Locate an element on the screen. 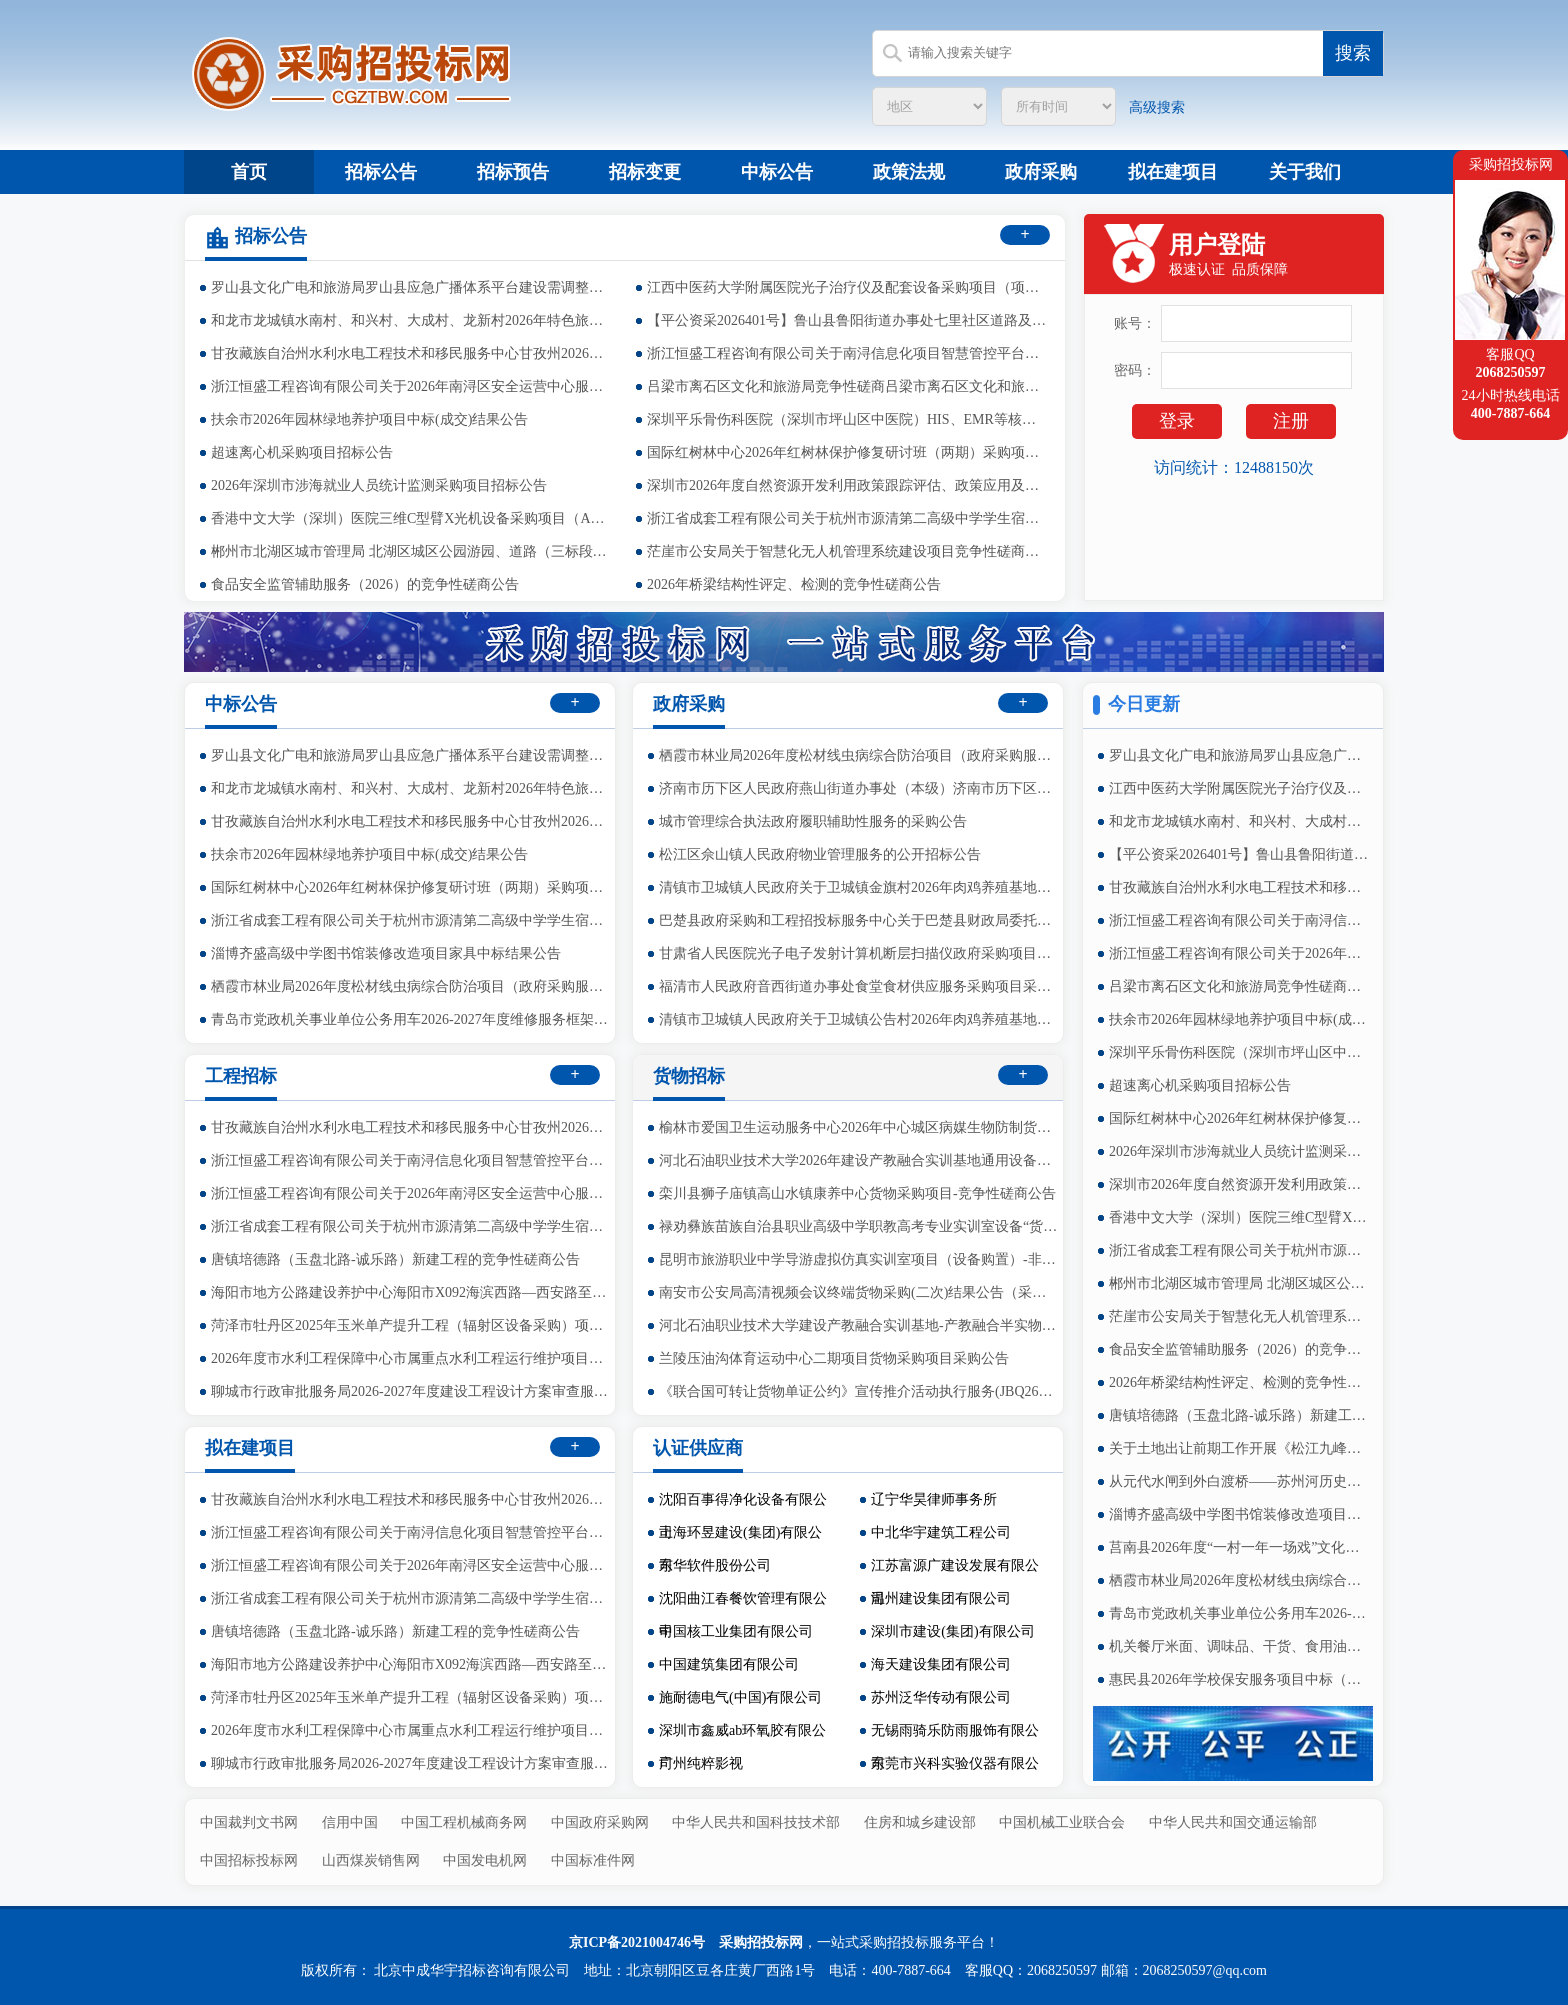 The image size is (1568, 2005). 浙江省成套工程有限公司关于杭州市源清第二高级中学学生宿舍配套二期中标(成交)结果公告 is located at coordinates (847, 518).